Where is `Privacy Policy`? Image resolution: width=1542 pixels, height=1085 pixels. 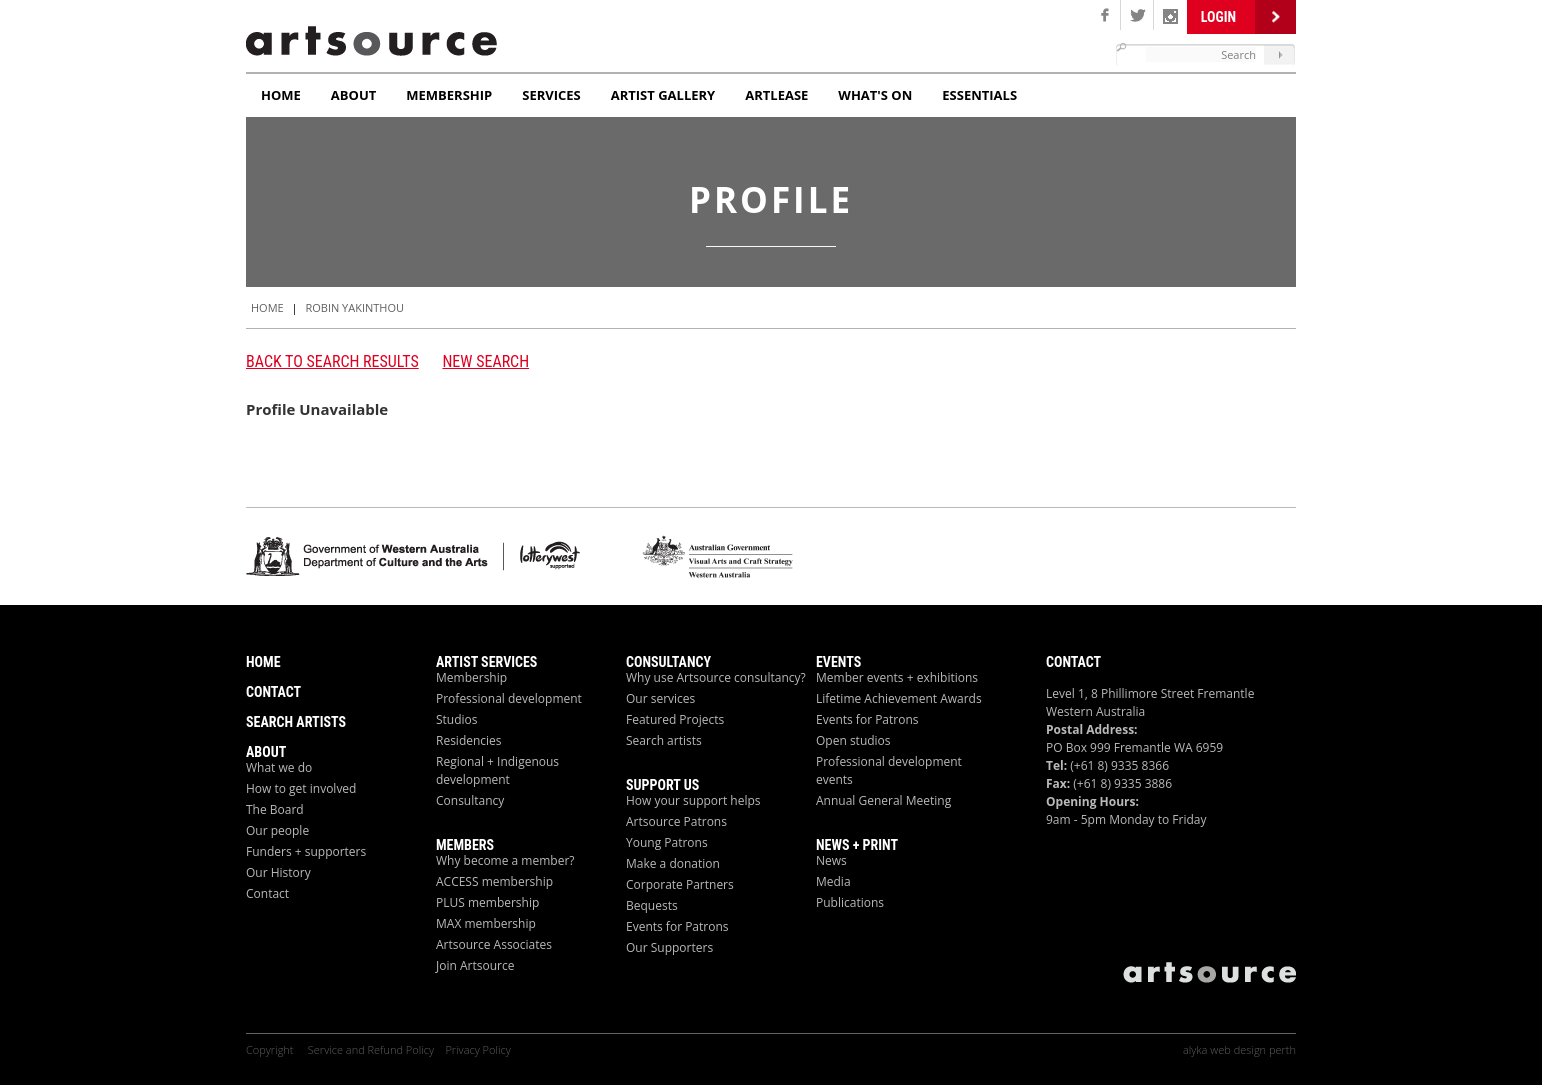
Privacy Policy is located at coordinates (477, 1049).